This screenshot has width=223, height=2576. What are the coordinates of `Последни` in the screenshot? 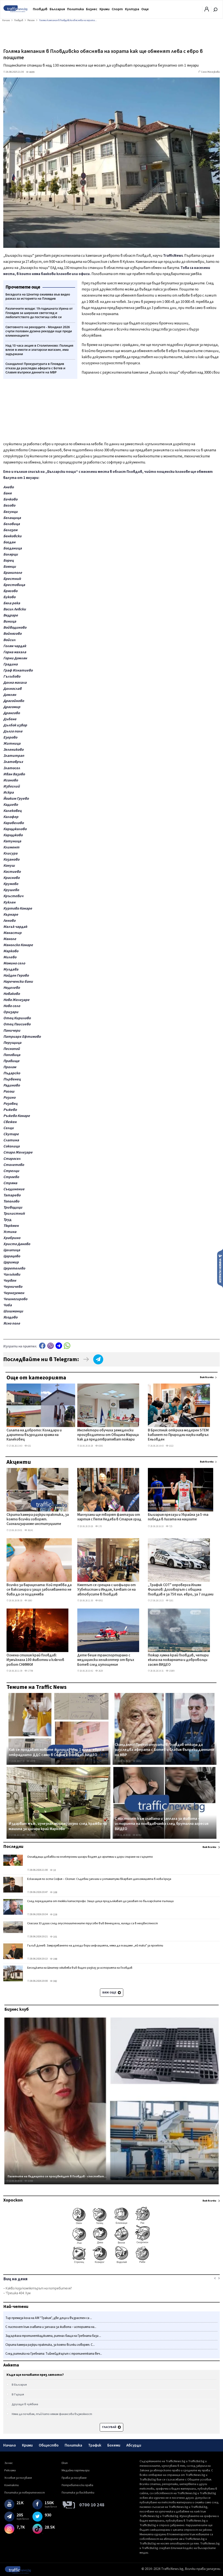 It's located at (13, 1847).